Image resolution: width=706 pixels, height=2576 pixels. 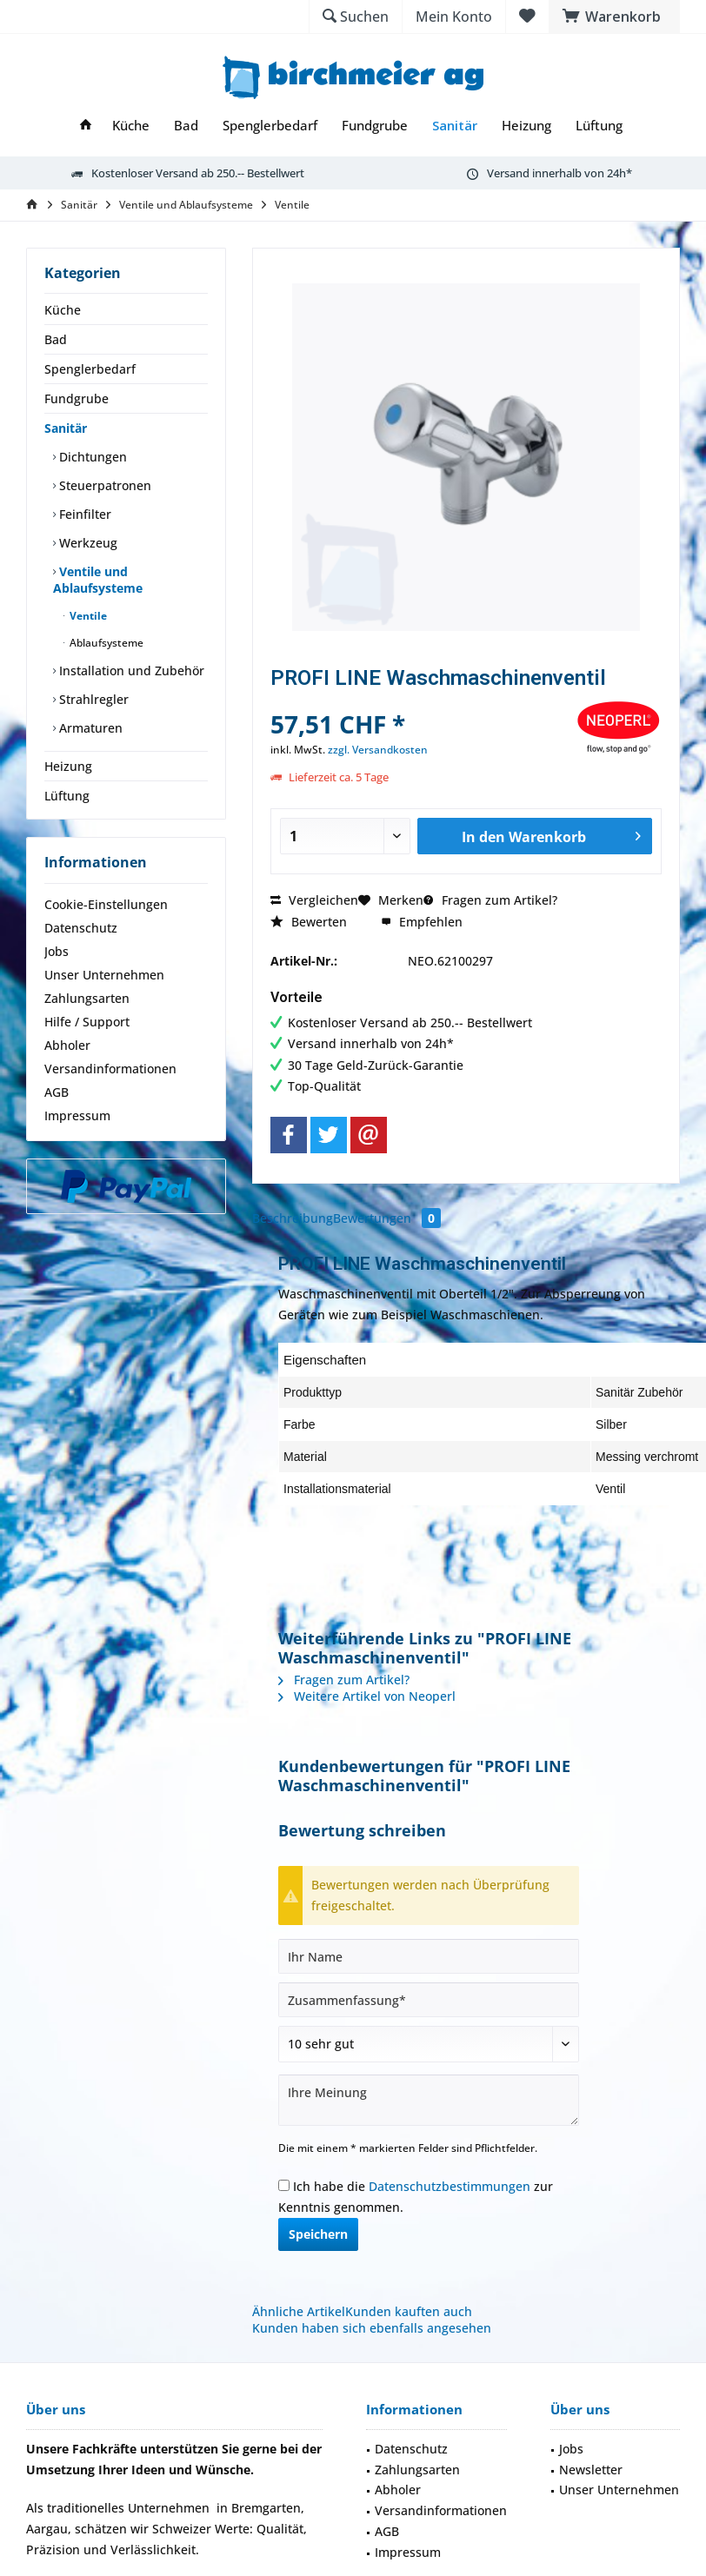 What do you see at coordinates (106, 904) in the screenshot?
I see `Cookie-Einstellungen` at bounding box center [106, 904].